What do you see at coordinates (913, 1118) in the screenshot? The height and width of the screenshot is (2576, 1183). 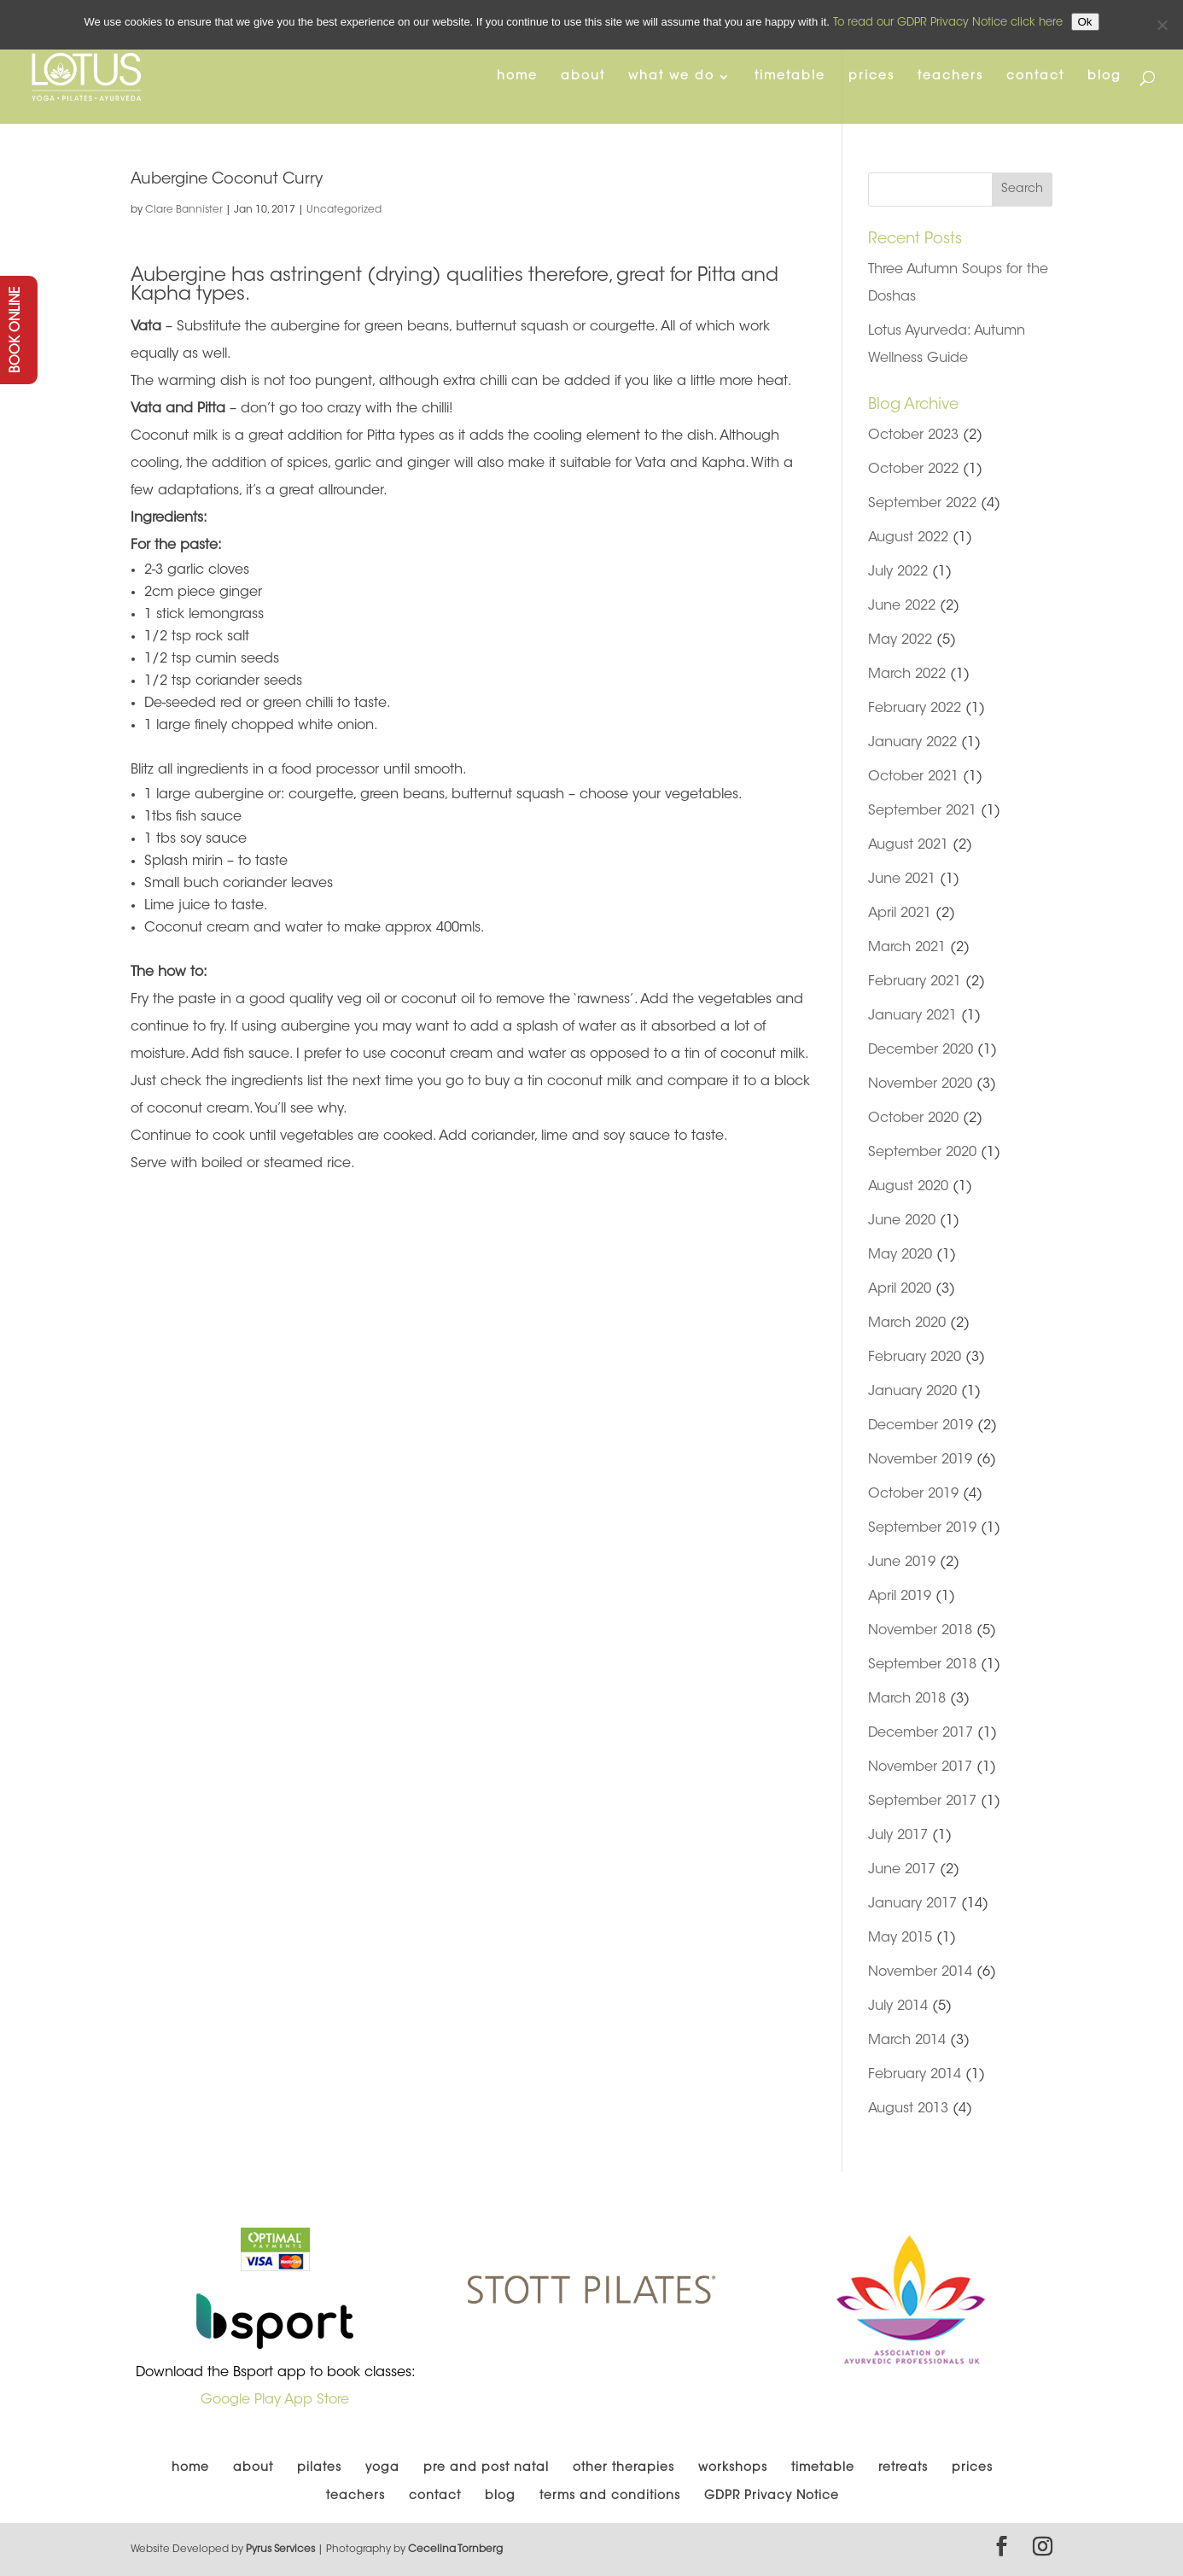 I see `October 2020` at bounding box center [913, 1118].